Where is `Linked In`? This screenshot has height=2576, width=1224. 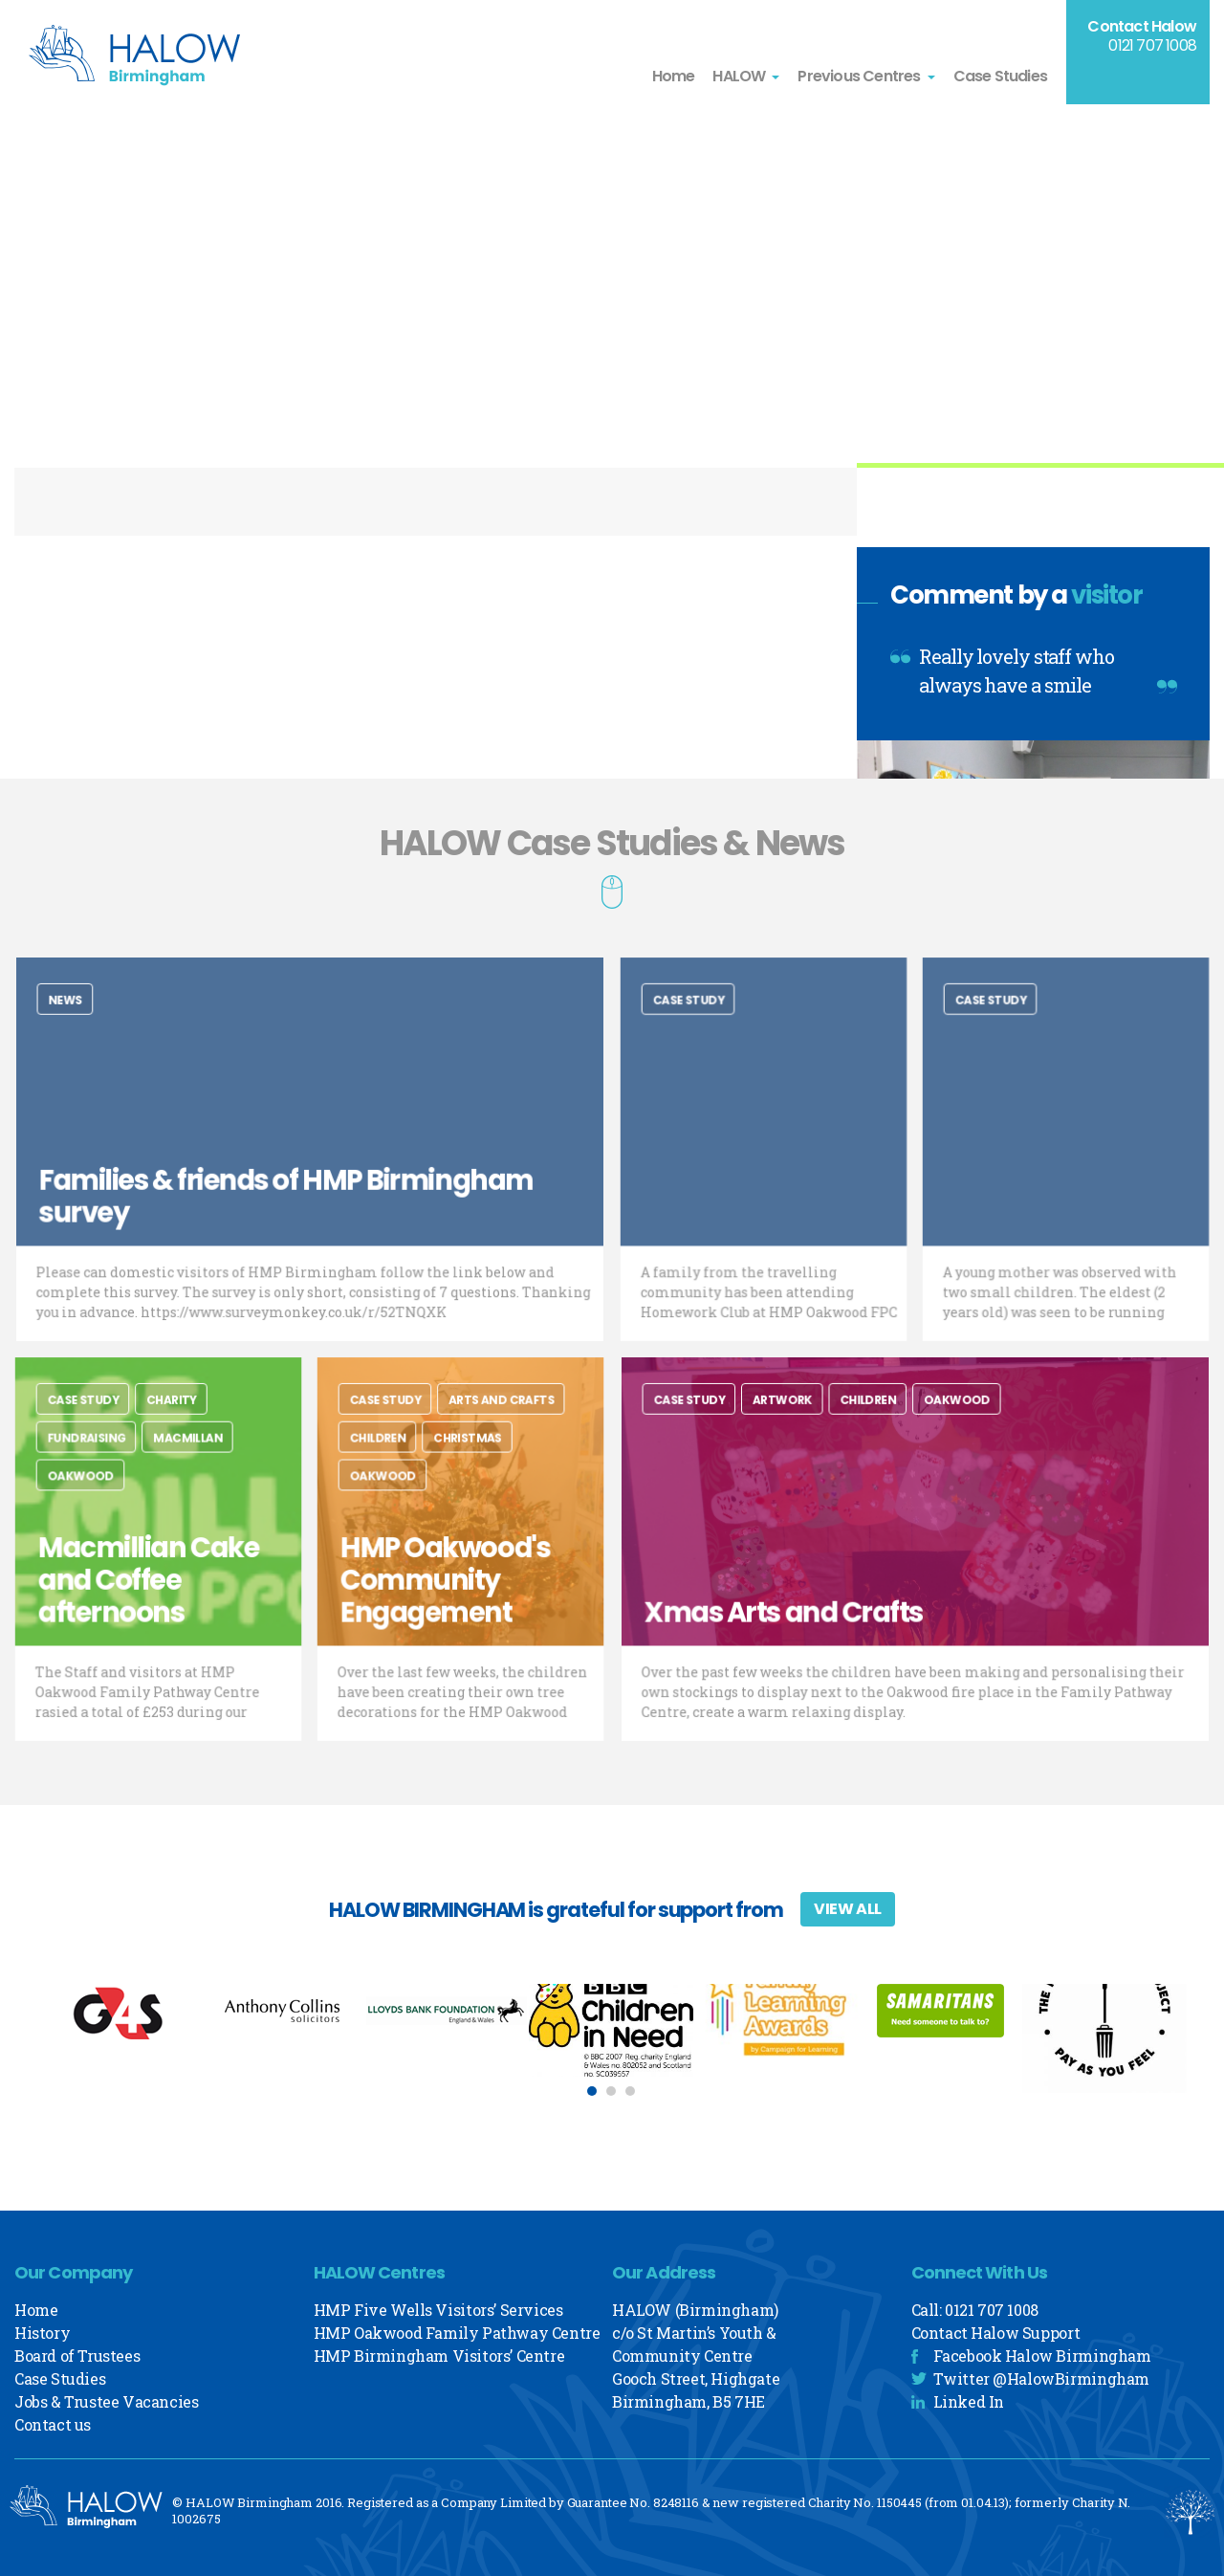 Linked In is located at coordinates (968, 2401).